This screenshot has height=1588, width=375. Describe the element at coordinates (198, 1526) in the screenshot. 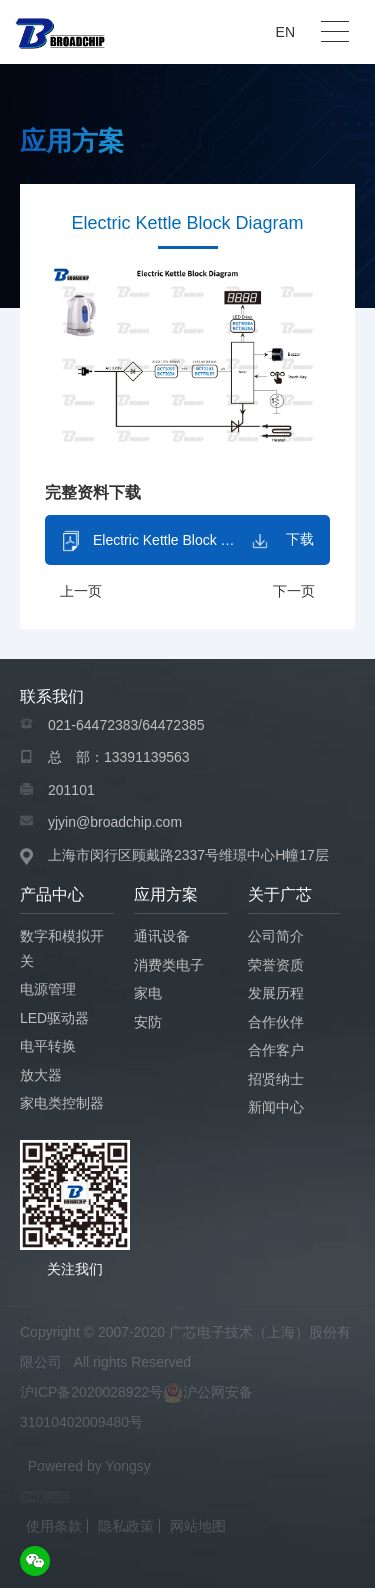

I see `网站地图` at that location.